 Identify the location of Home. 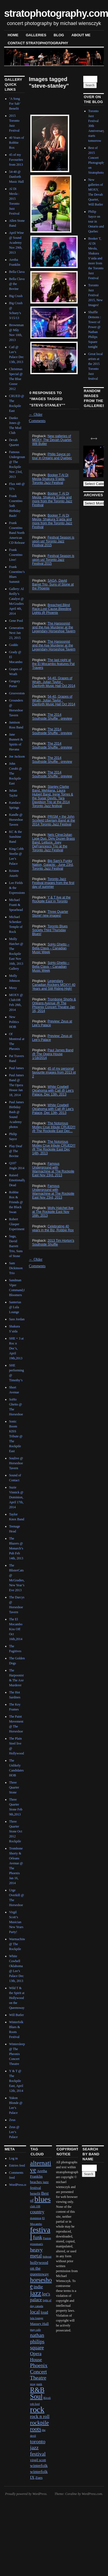
(13, 35).